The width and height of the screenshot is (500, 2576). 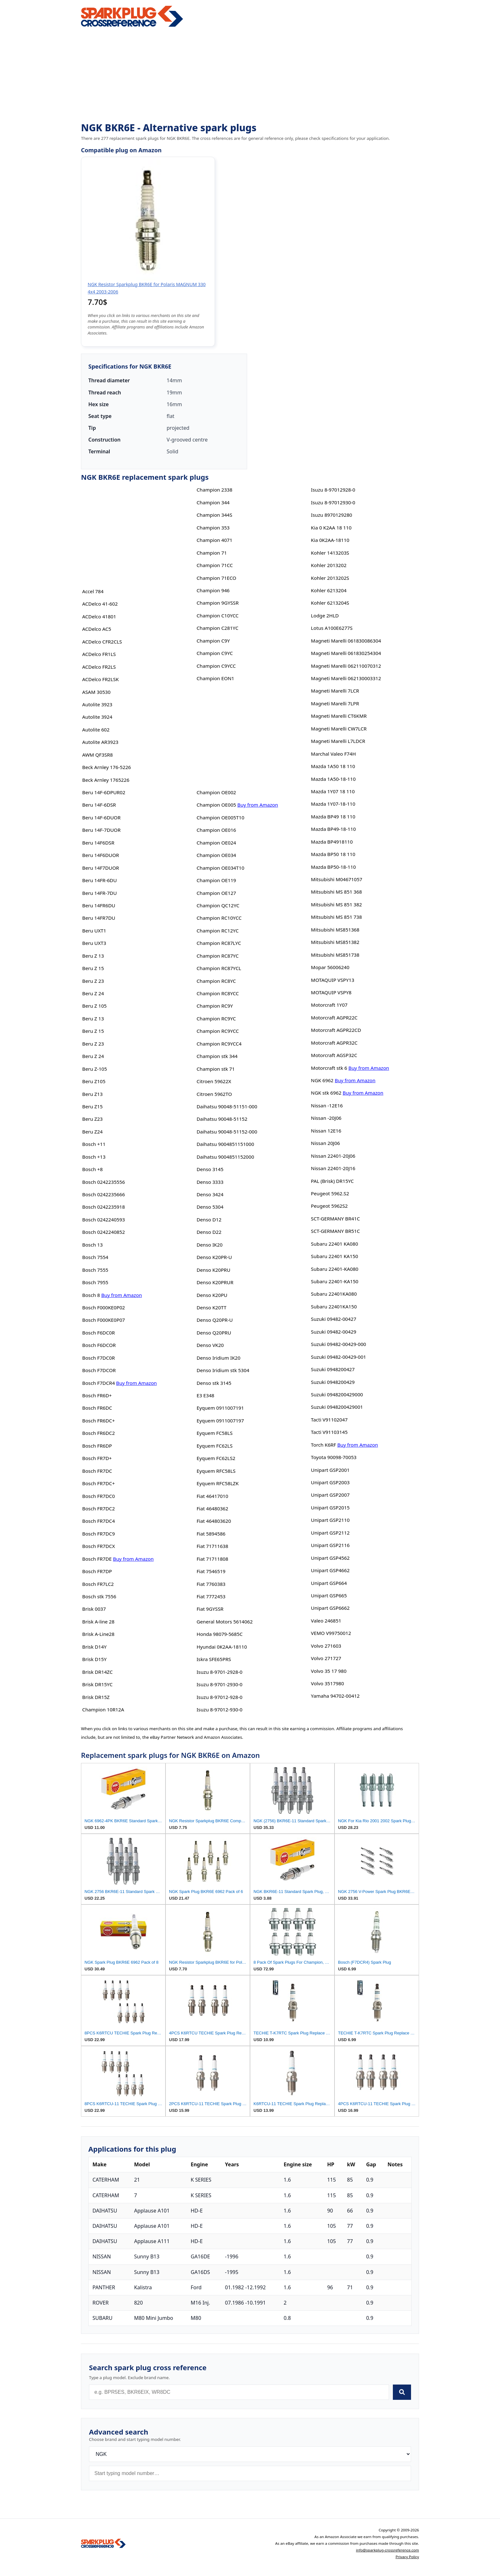 What do you see at coordinates (334, 1244) in the screenshot?
I see `Subaru 22401 KA080` at bounding box center [334, 1244].